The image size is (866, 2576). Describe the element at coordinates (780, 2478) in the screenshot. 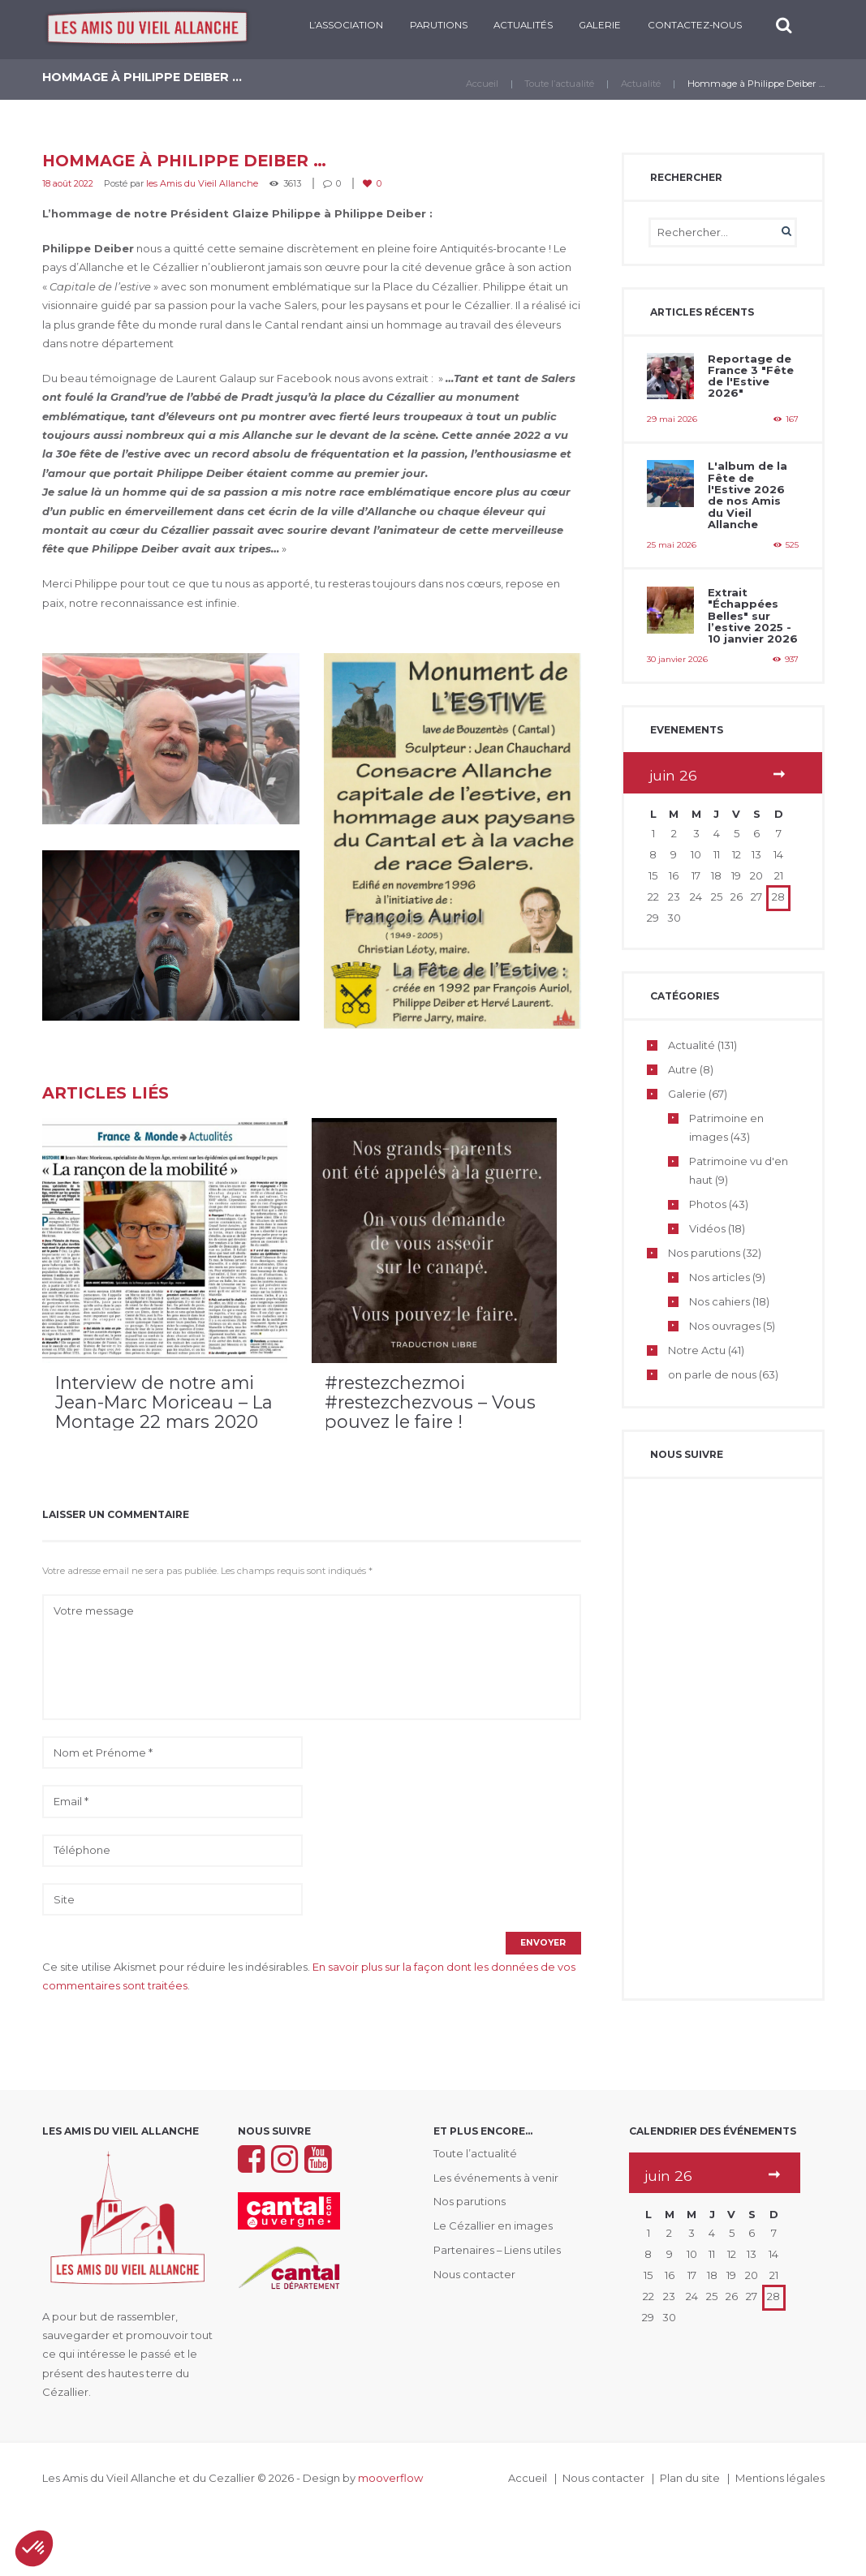

I see `Mentions légales` at that location.